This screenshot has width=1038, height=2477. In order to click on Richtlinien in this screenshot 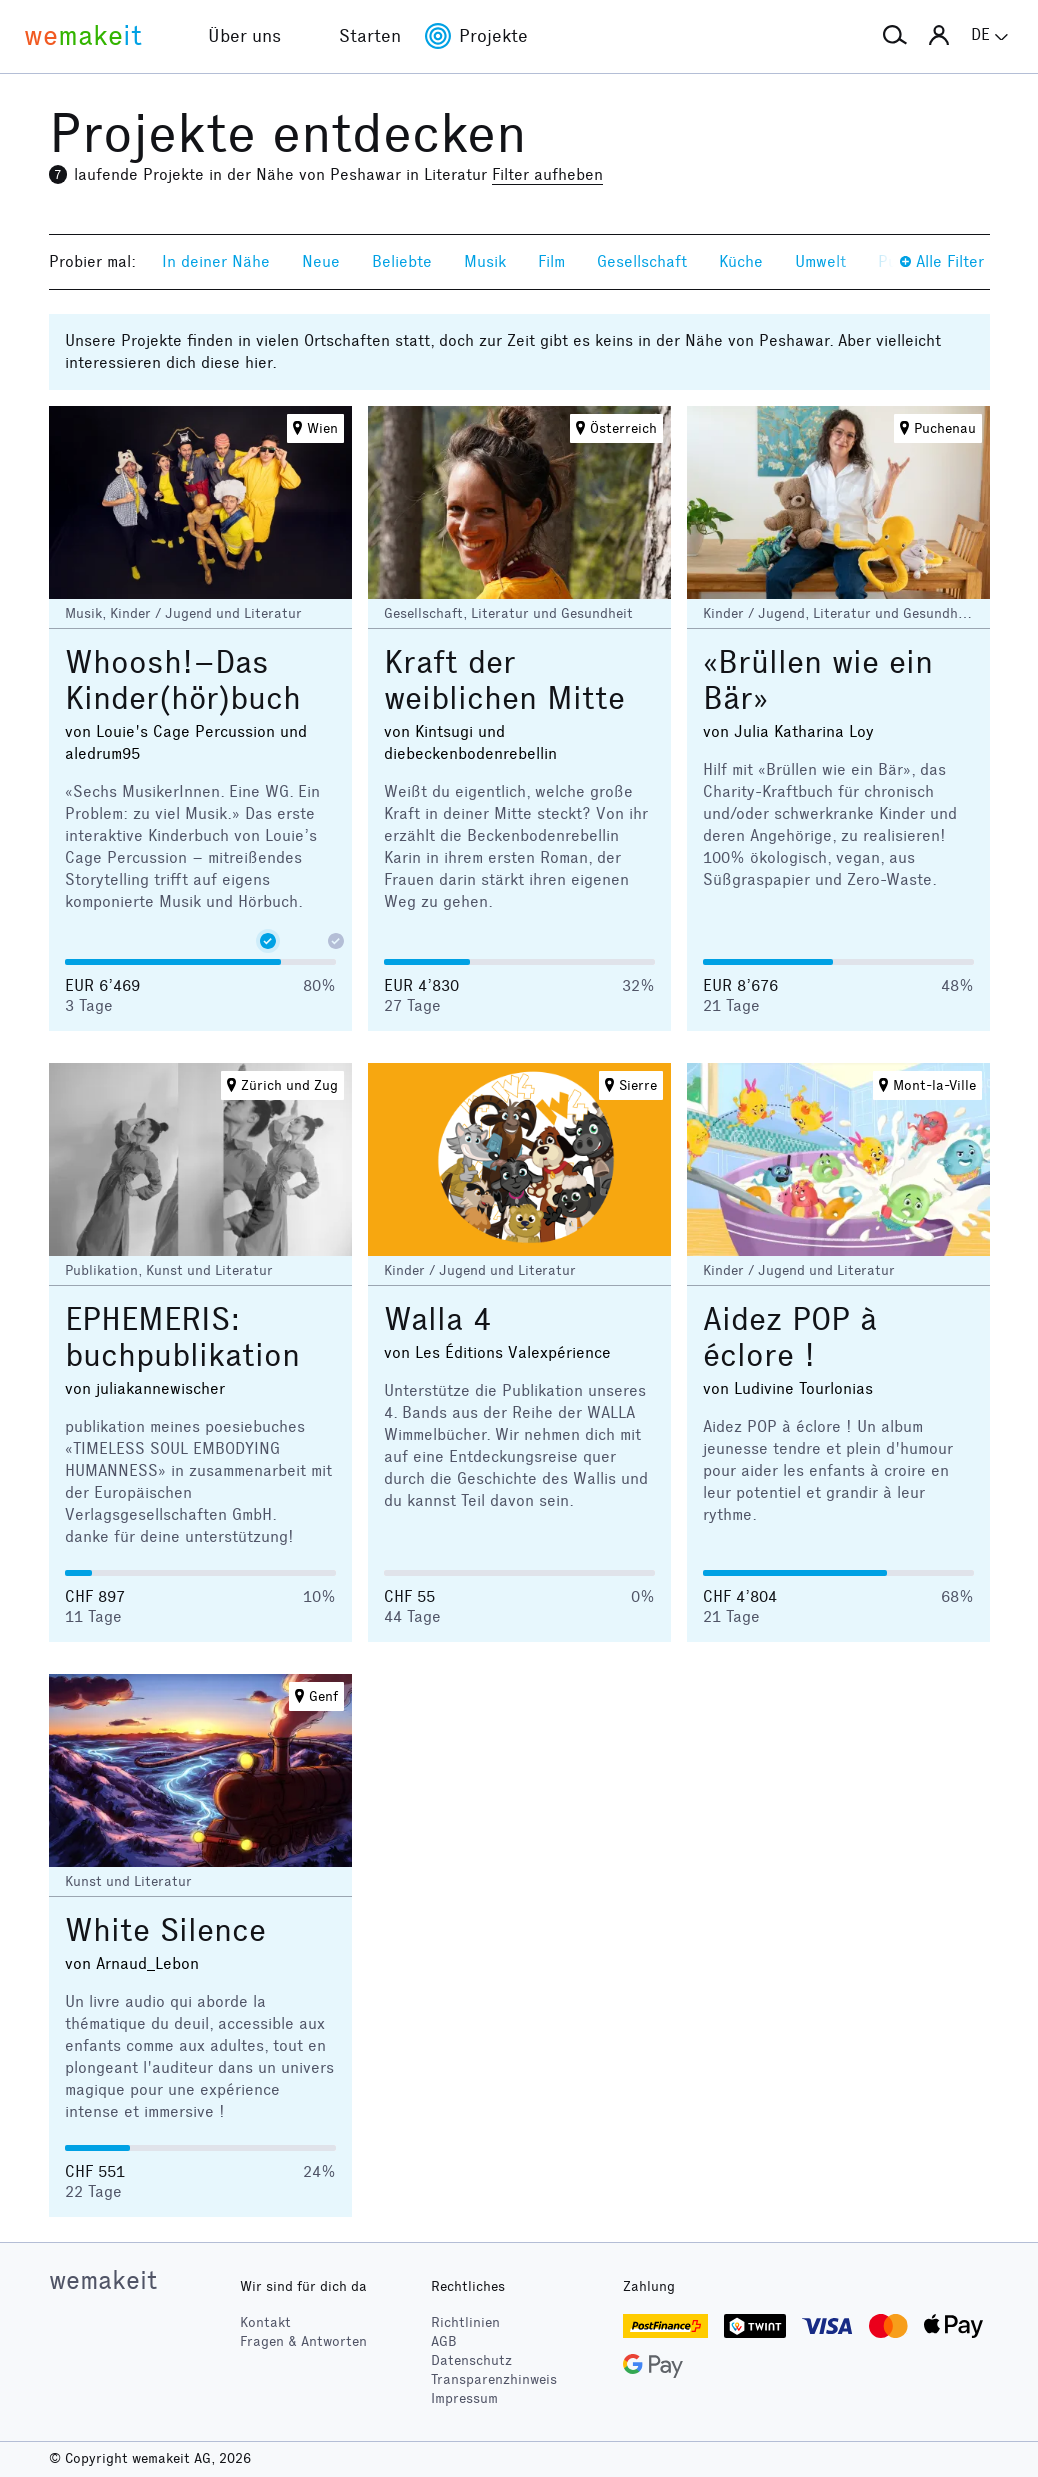, I will do `click(465, 2322)`.